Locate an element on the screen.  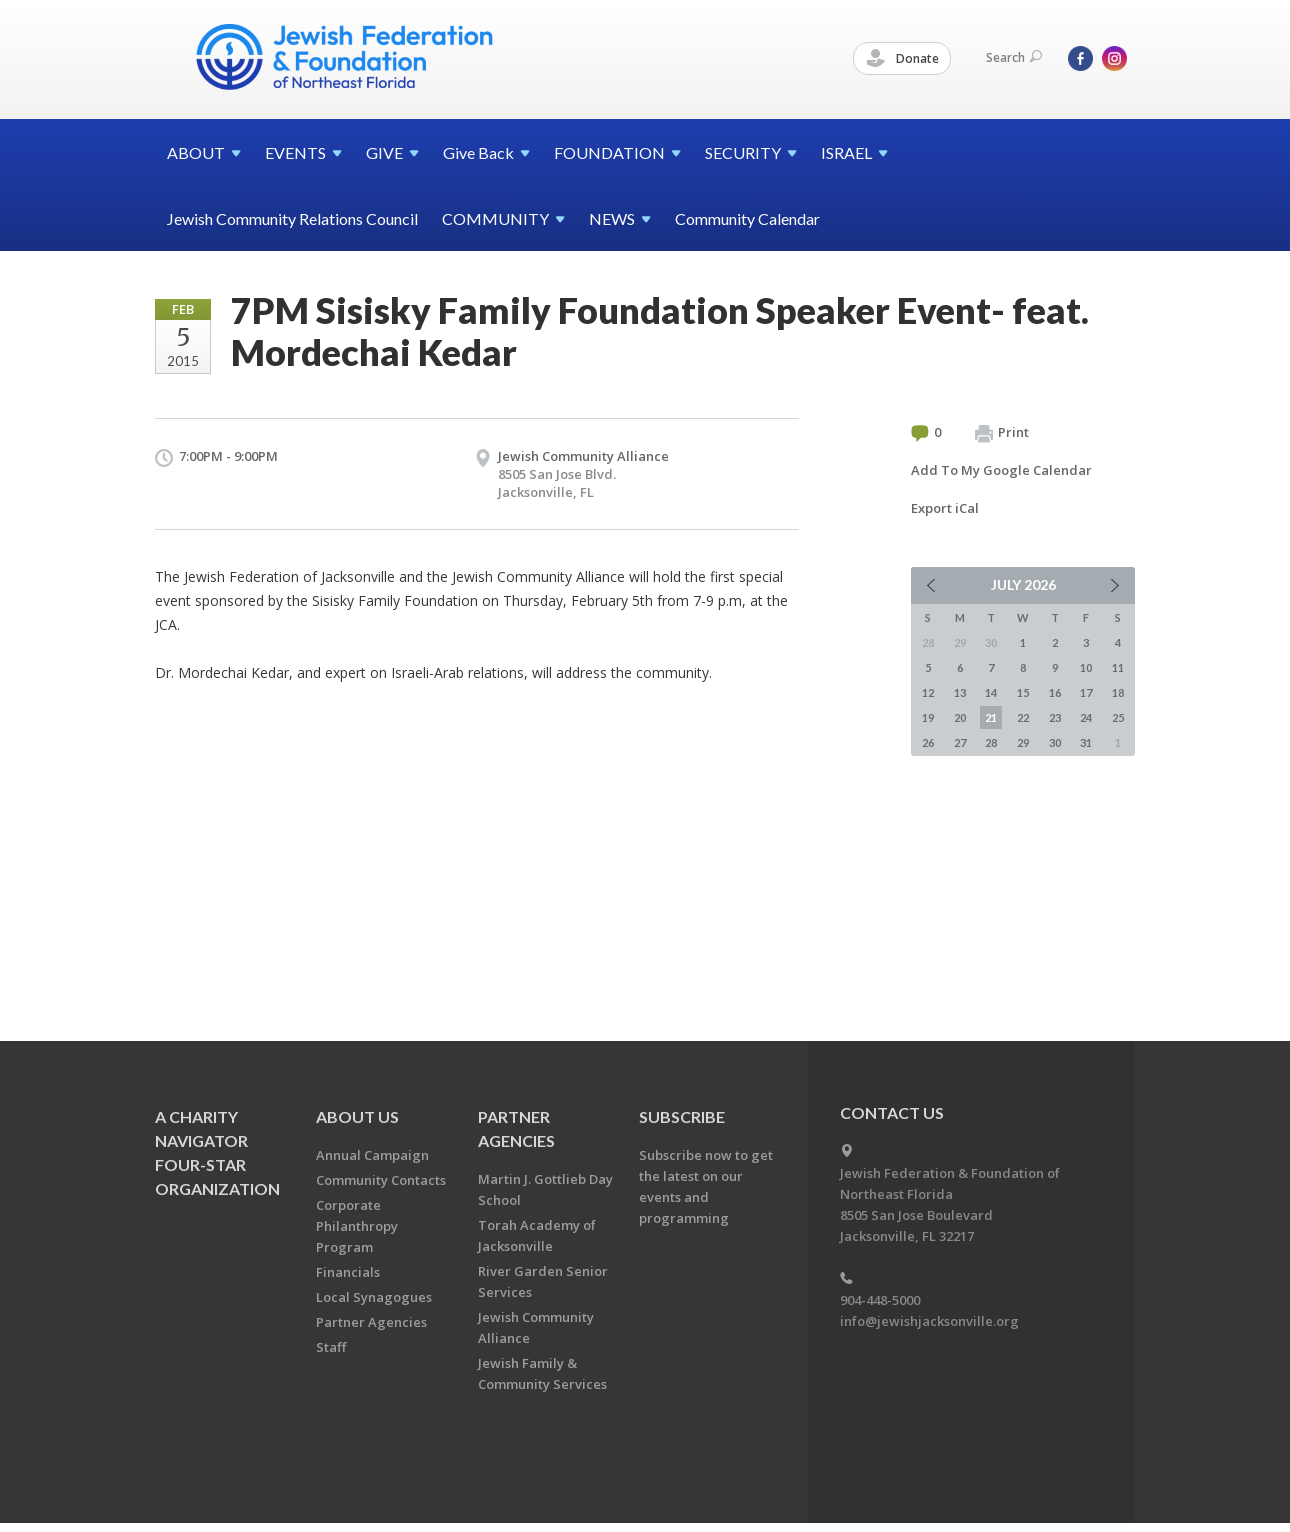
Local Synagogues is located at coordinates (374, 1297).